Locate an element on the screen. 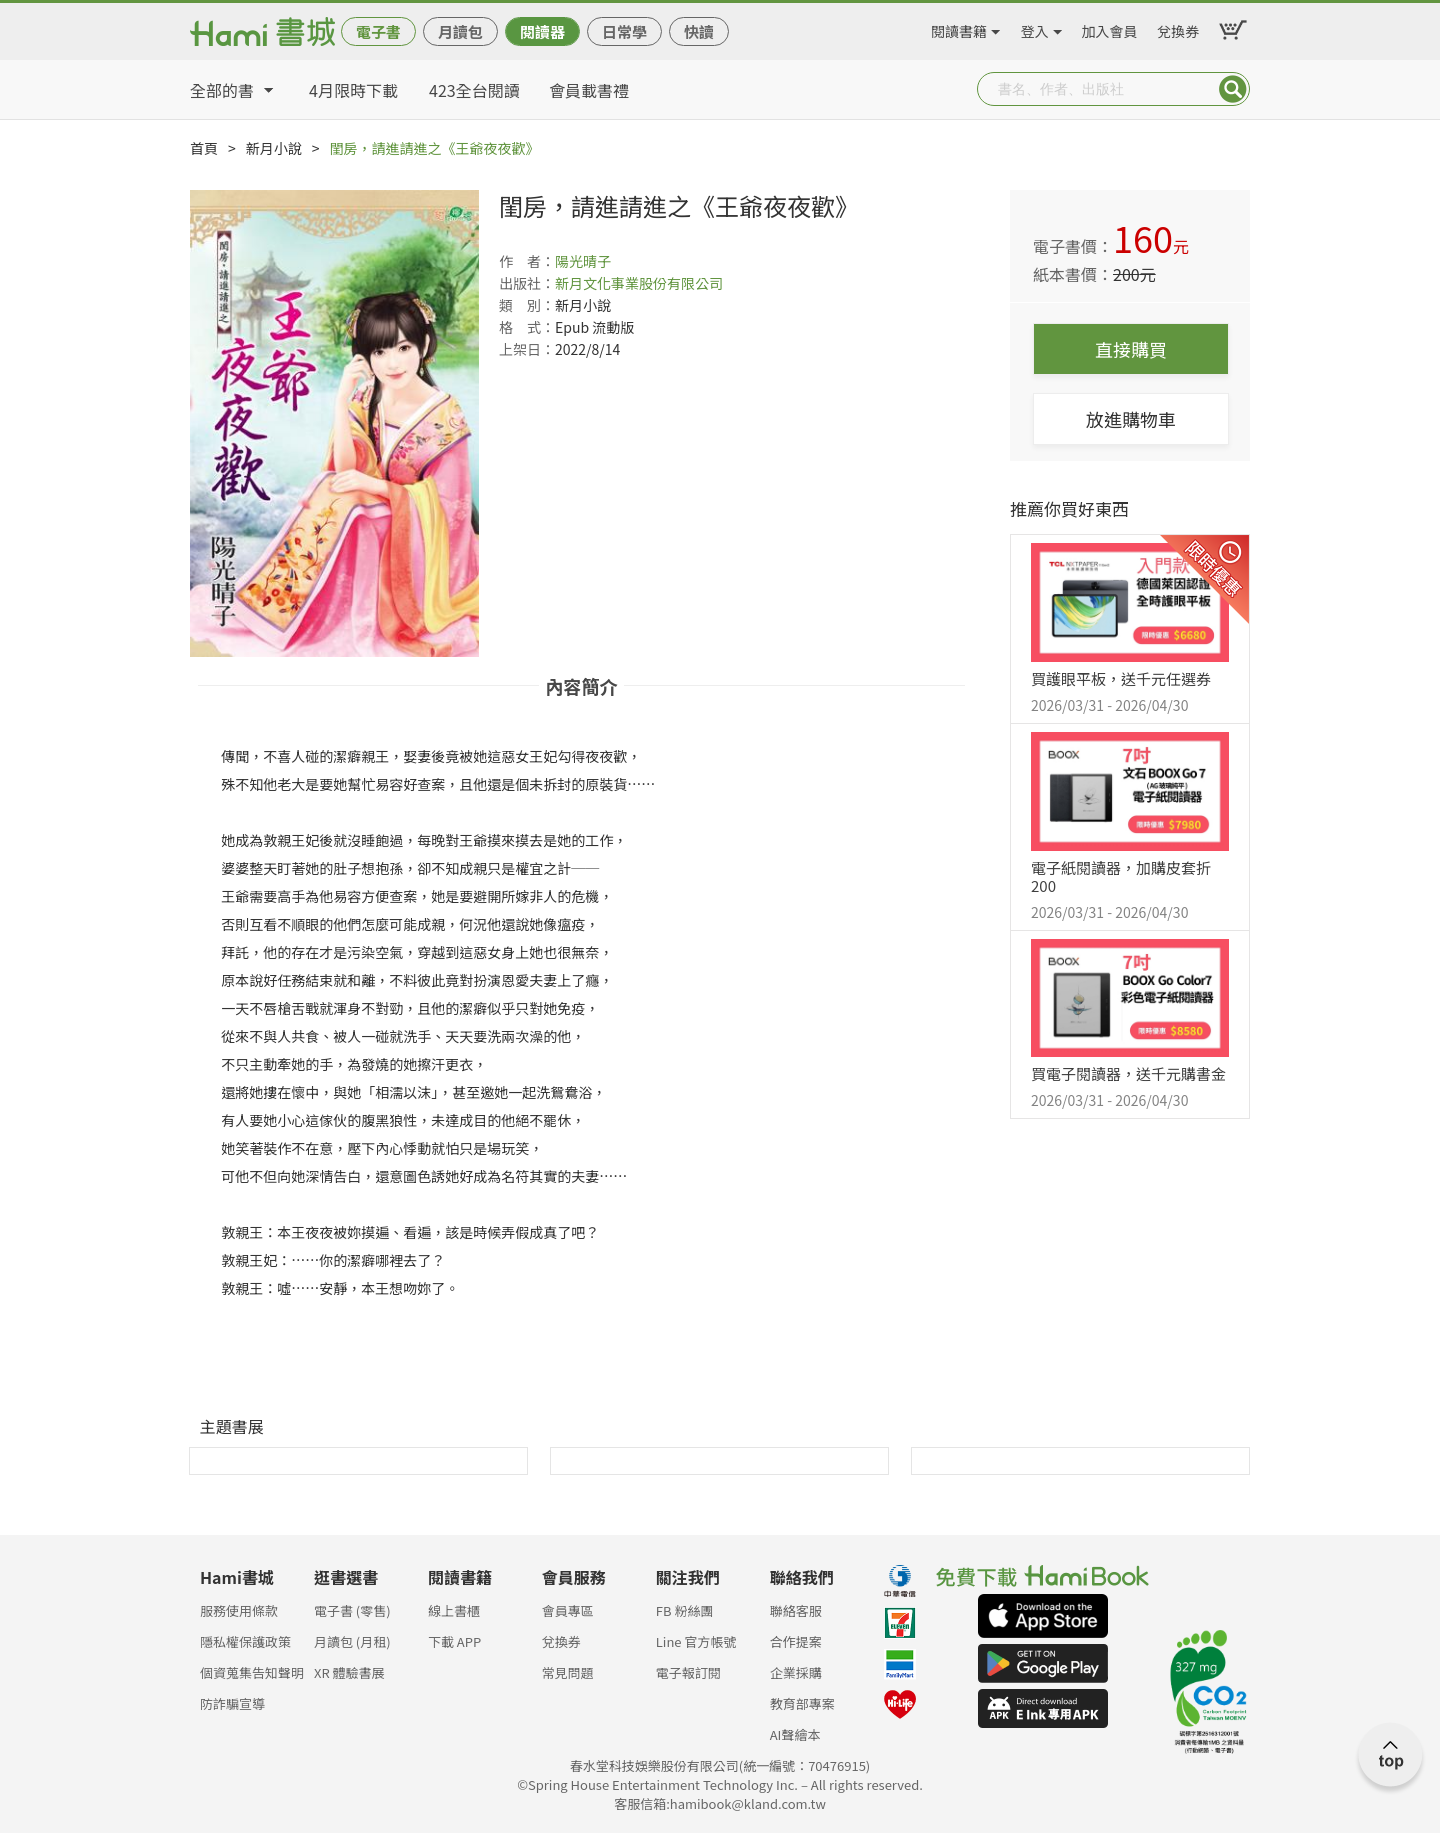 The image size is (1440, 1833). 服務使用條款 is located at coordinates (239, 1610).